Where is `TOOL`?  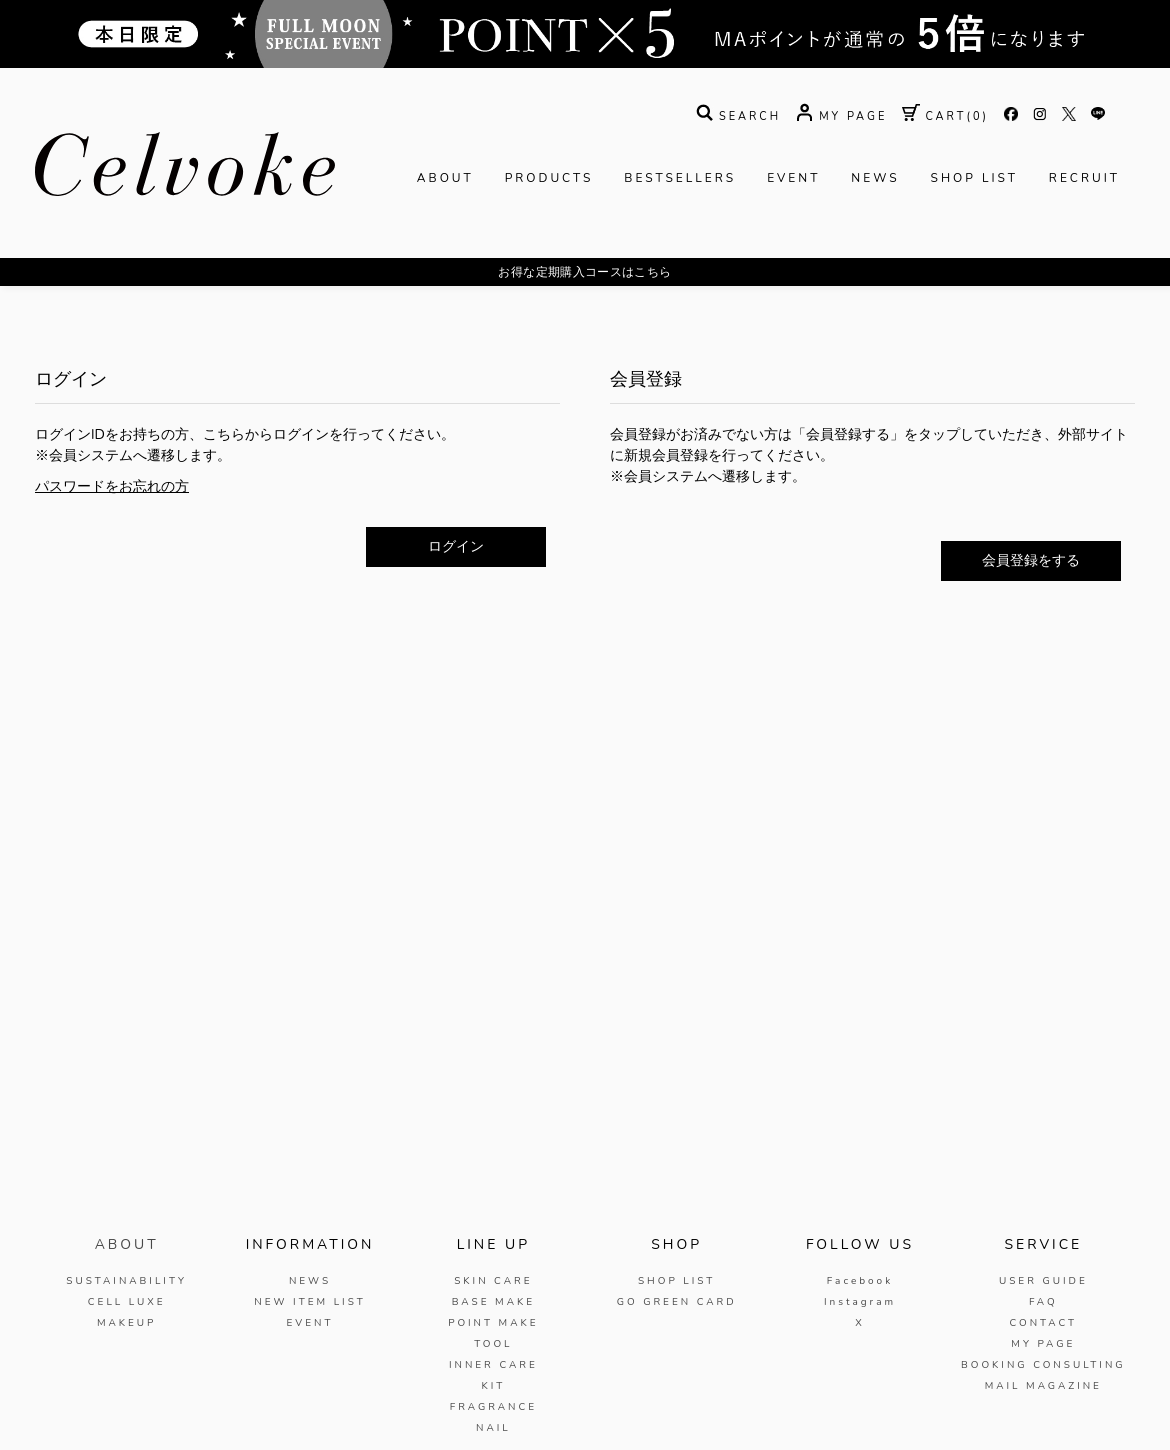
TOOL is located at coordinates (493, 1344).